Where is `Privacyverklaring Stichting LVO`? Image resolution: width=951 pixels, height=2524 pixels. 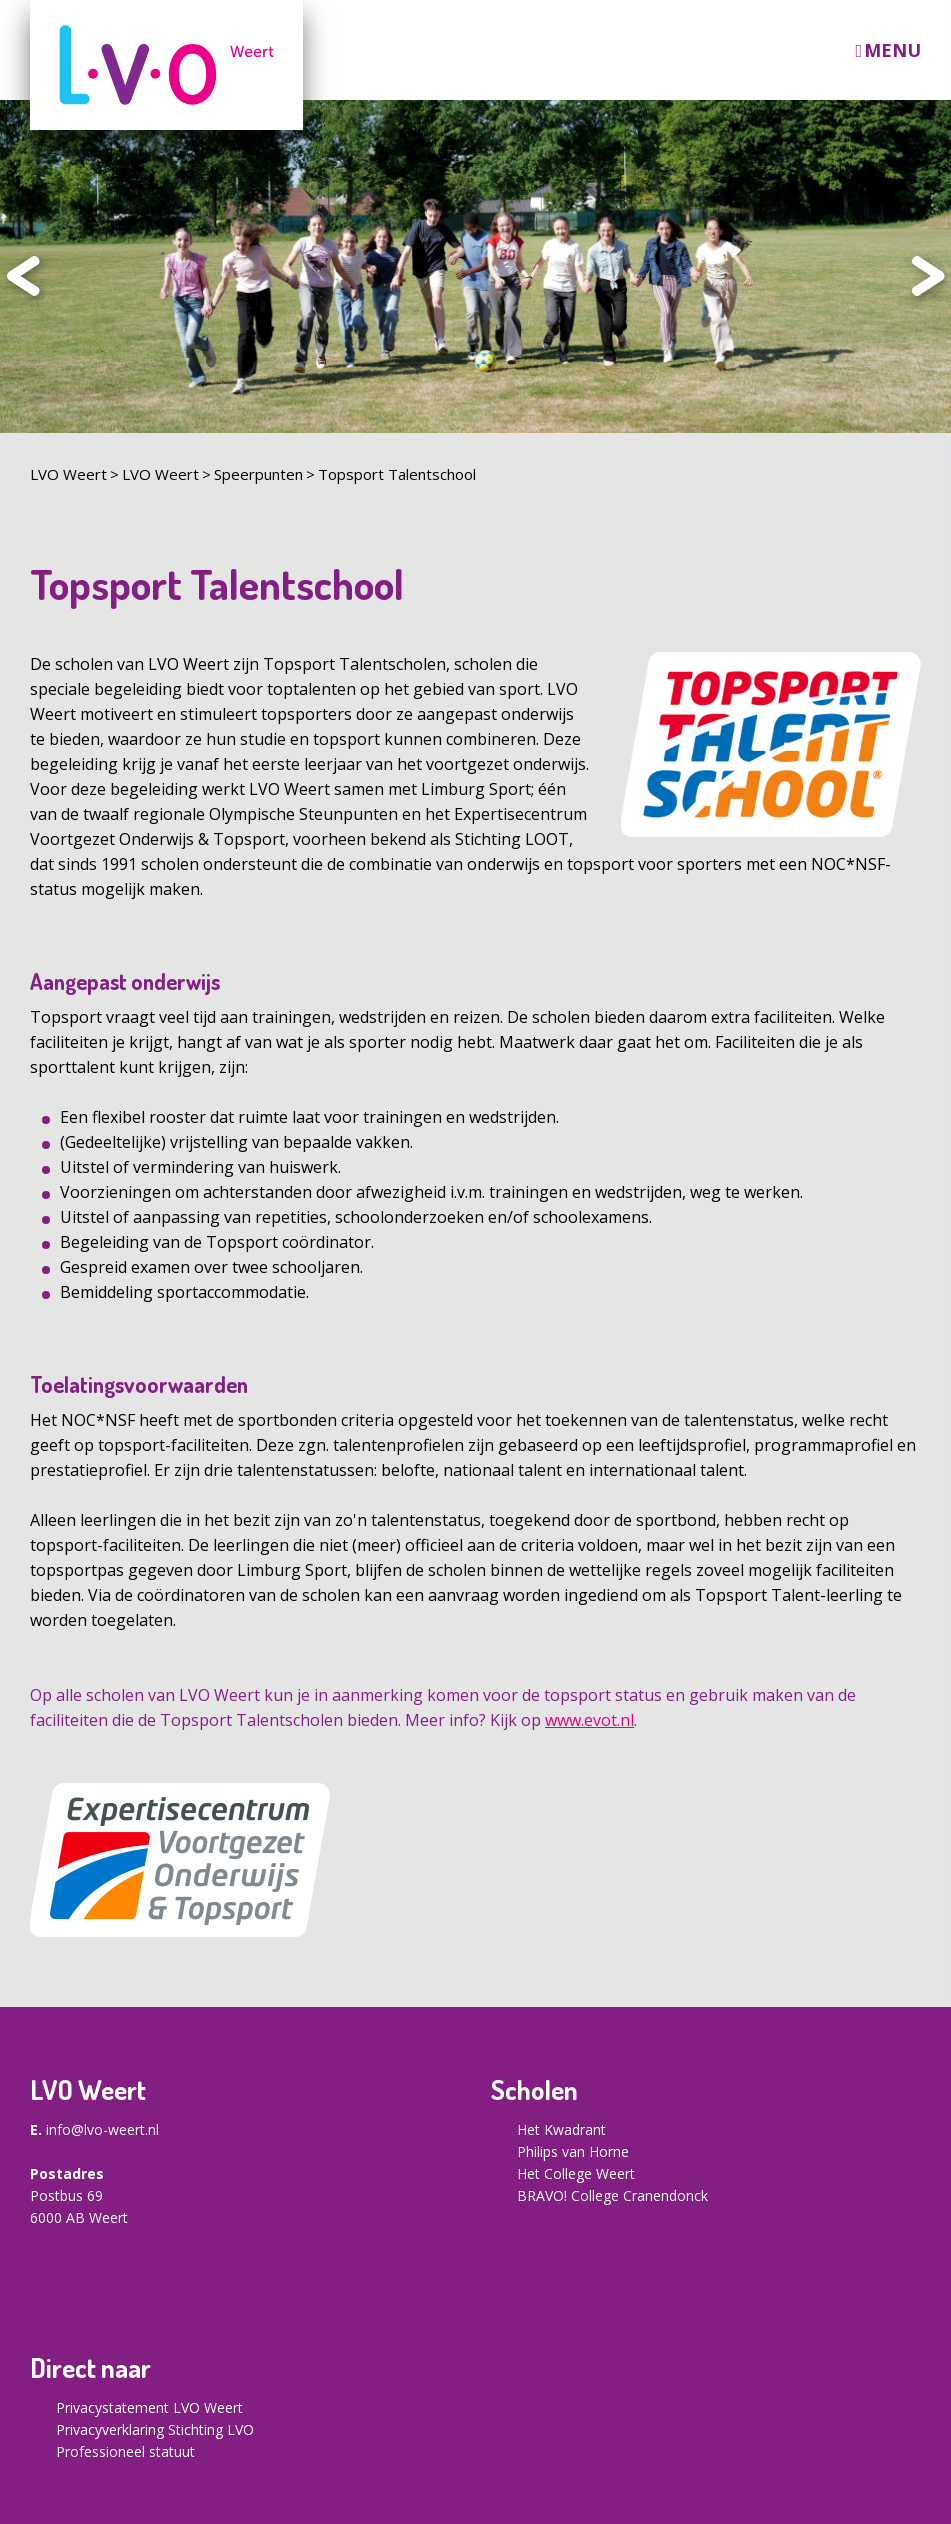
Privacyverklaring Stichting LVO is located at coordinates (155, 2429).